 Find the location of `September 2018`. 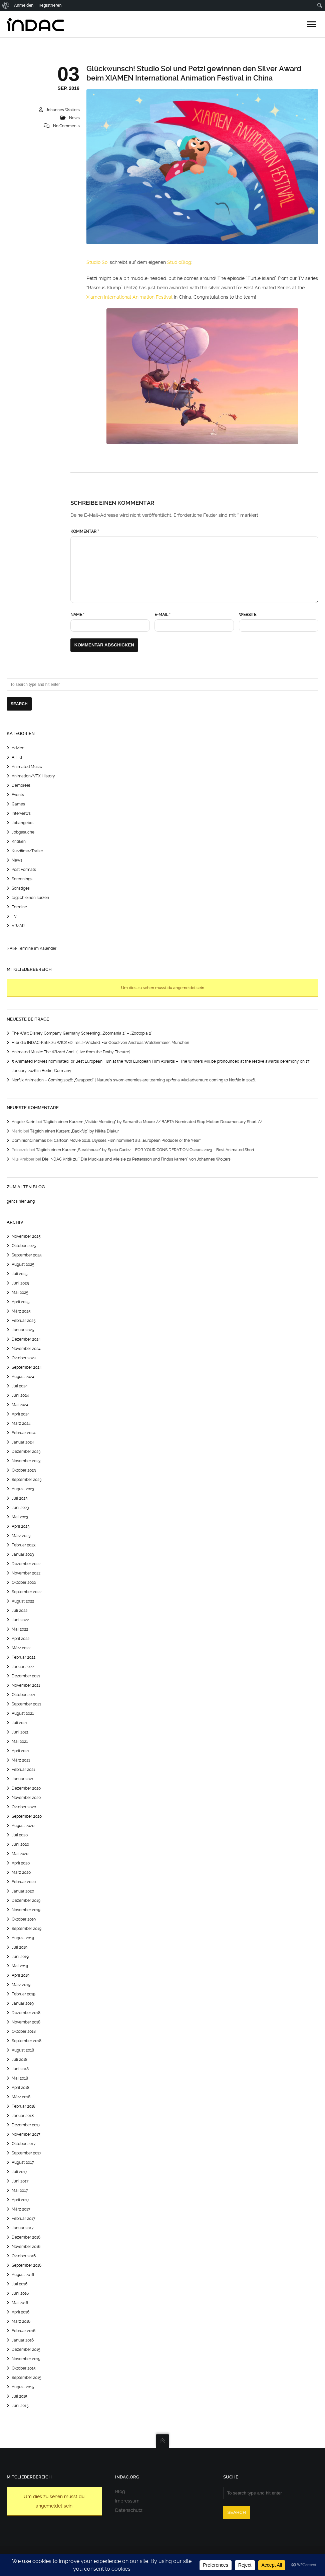

September 2018 is located at coordinates (26, 2040).